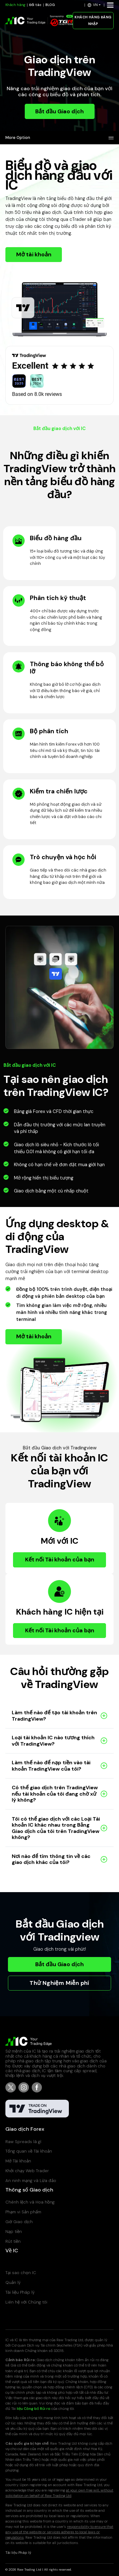 This screenshot has height=2576, width=119. Describe the element at coordinates (30, 2180) in the screenshot. I see `An ninh mạng và Lừa đảo` at that location.